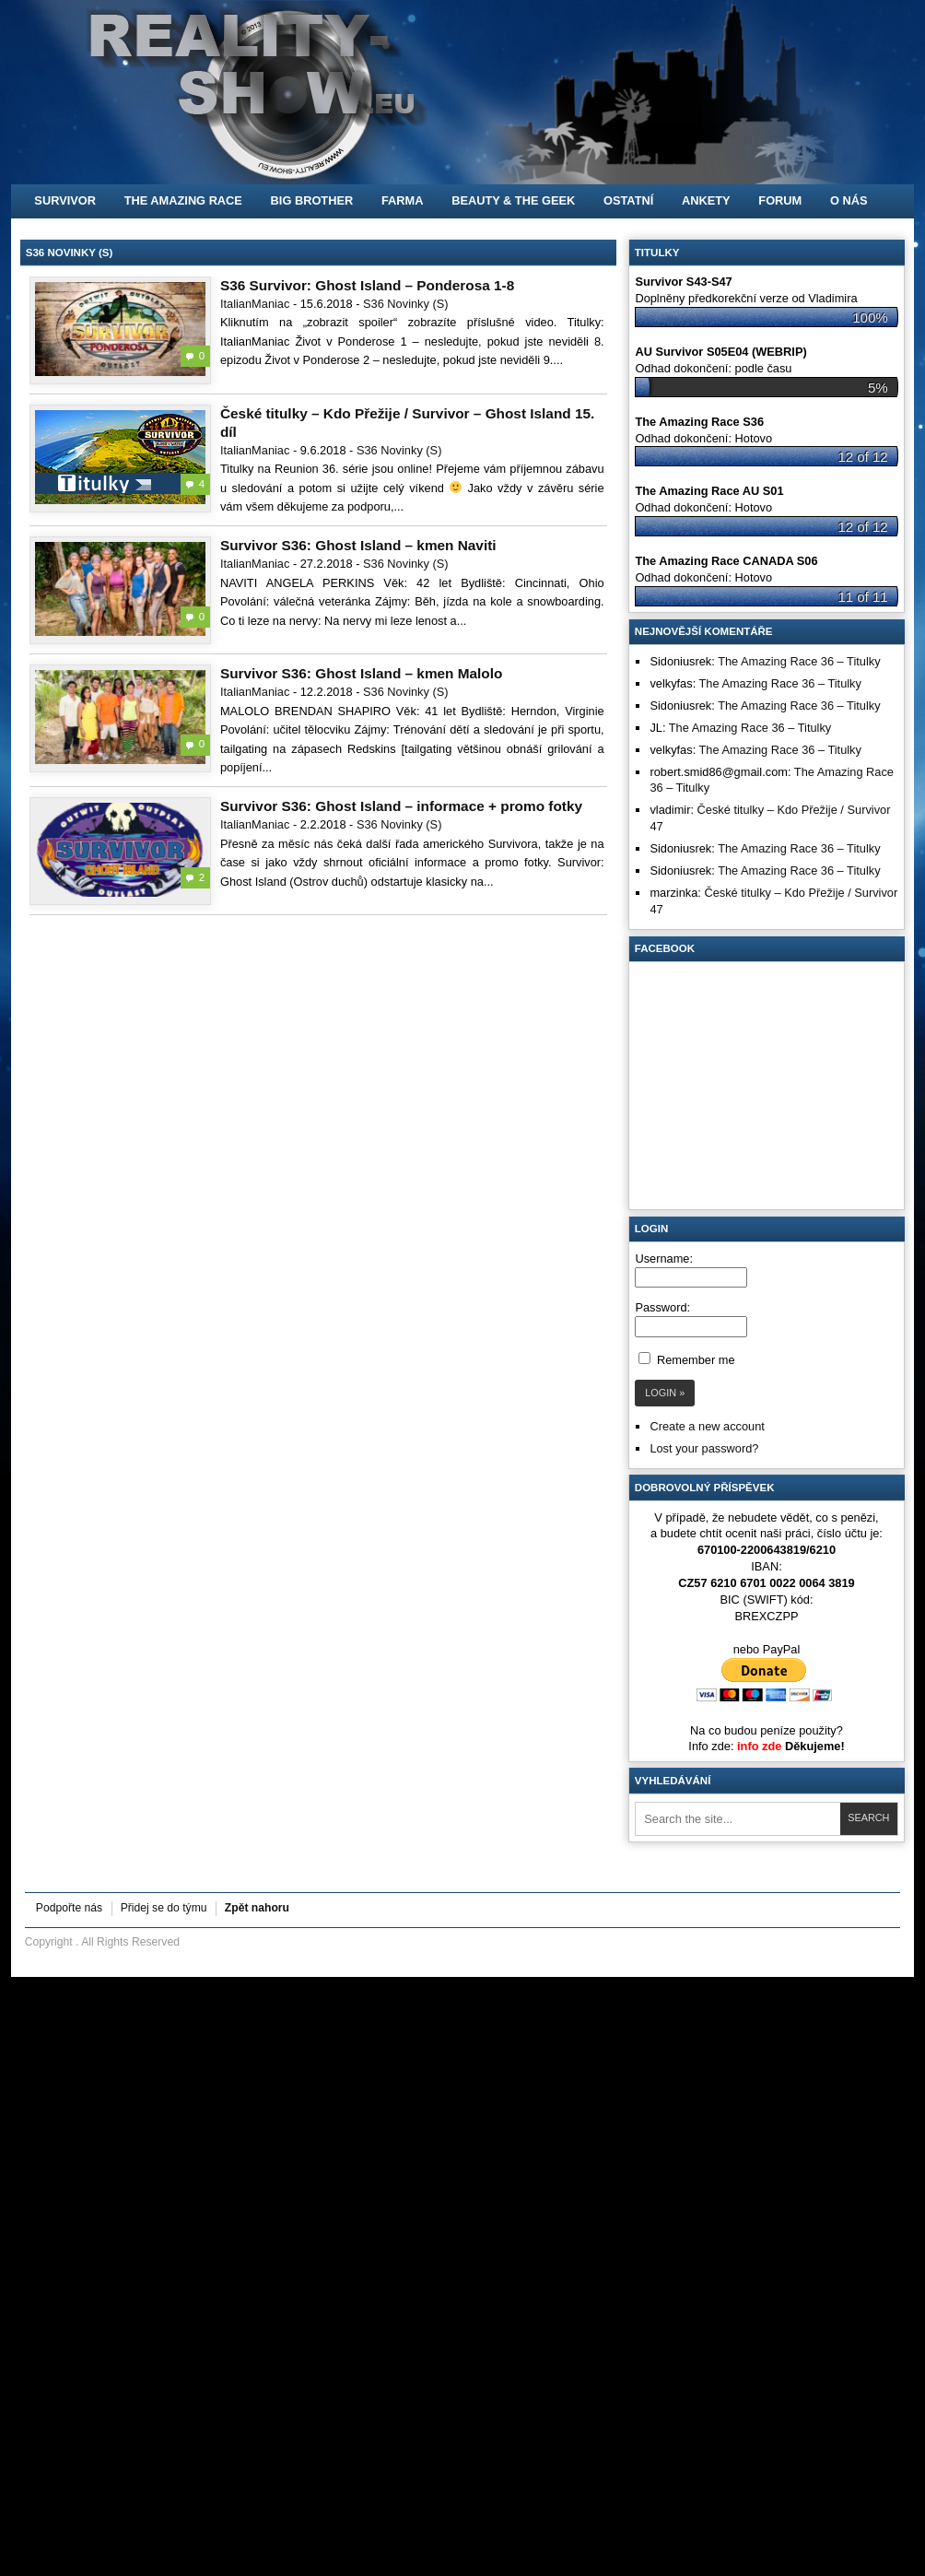 The width and height of the screenshot is (925, 2576). I want to click on Beauty & the Geek, so click(513, 200).